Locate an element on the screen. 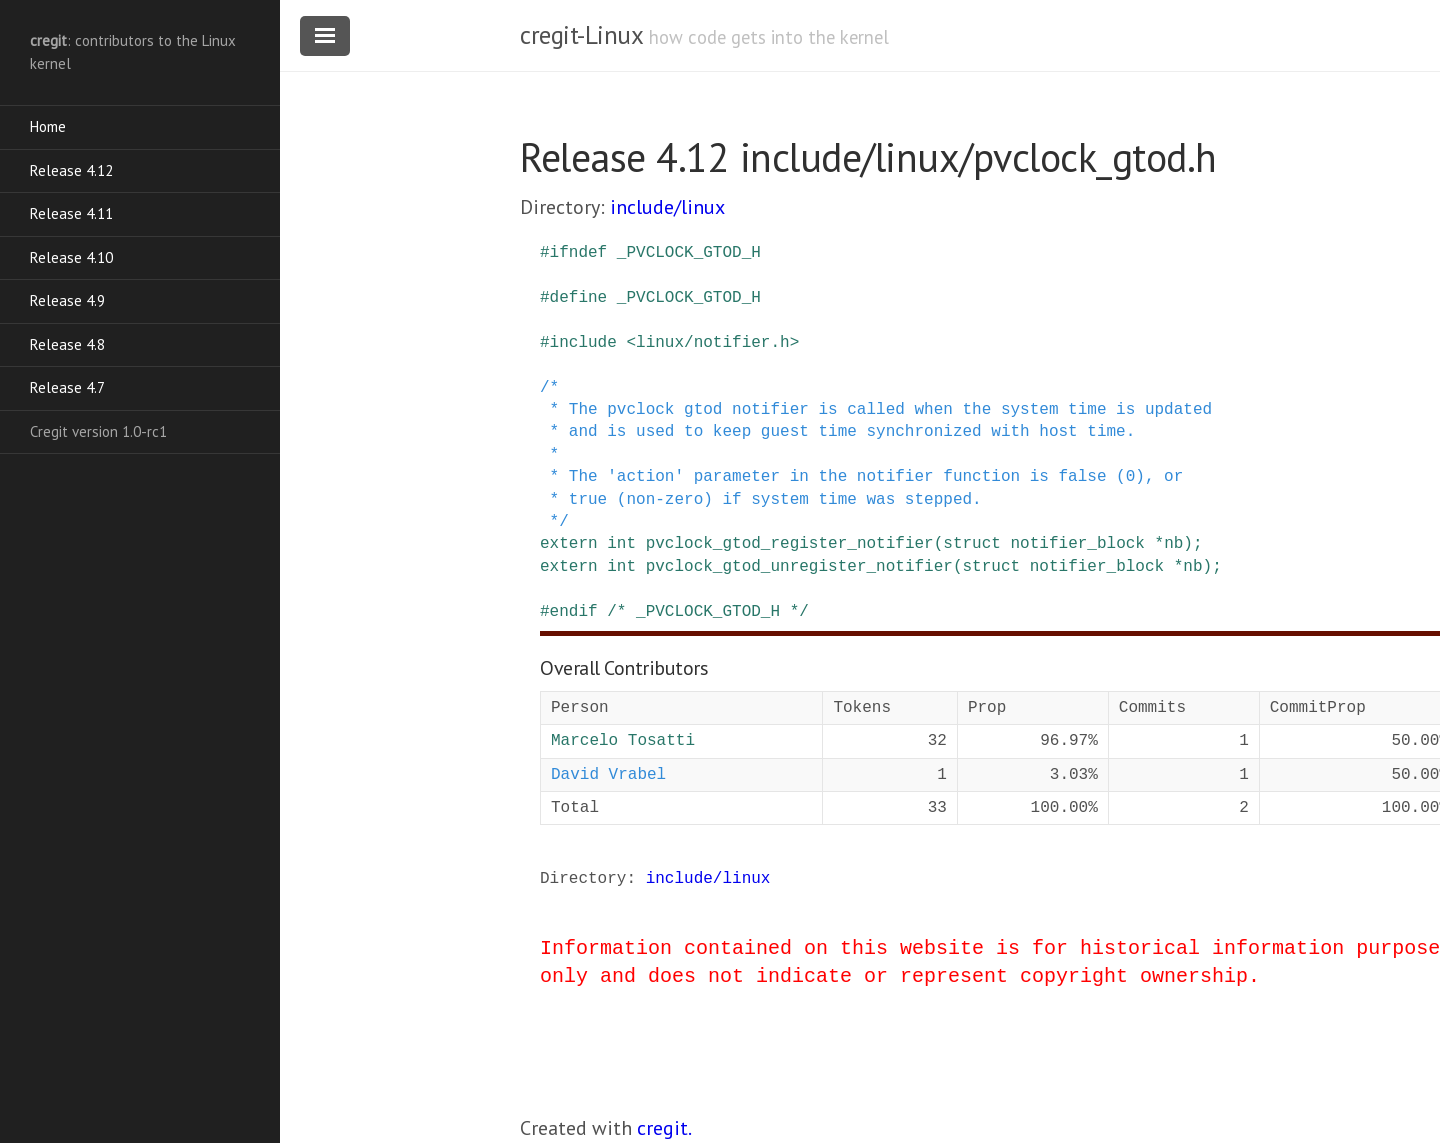 This screenshot has height=1143, width=1440. ifndef is located at coordinates (579, 253).